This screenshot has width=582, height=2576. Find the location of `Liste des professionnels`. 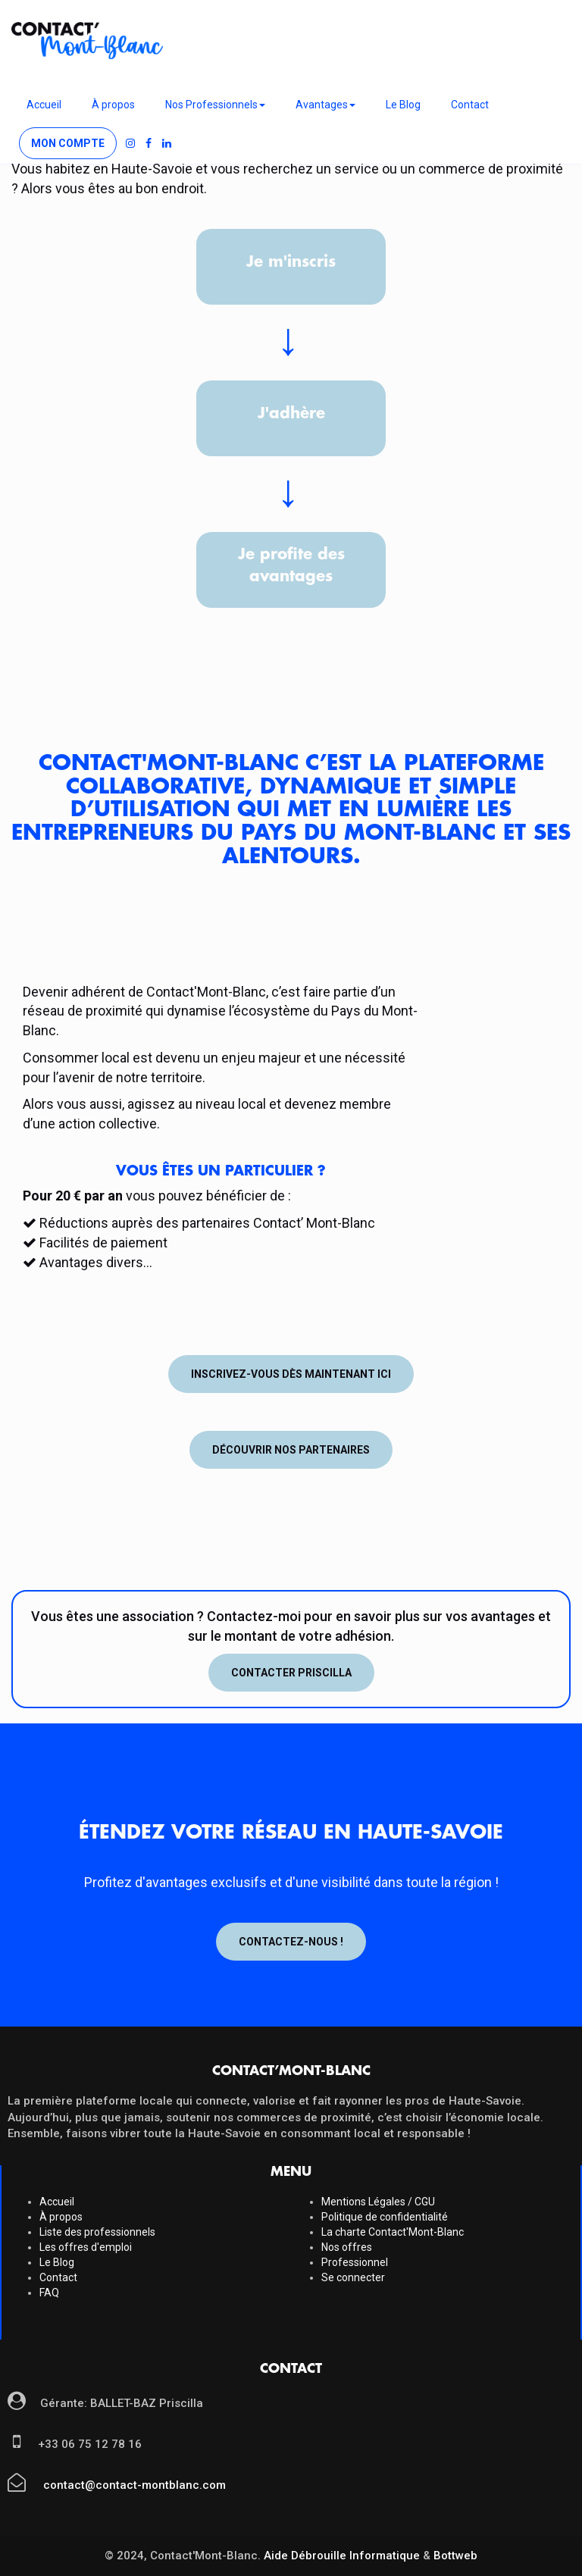

Liste des professionnels is located at coordinates (97, 2232).